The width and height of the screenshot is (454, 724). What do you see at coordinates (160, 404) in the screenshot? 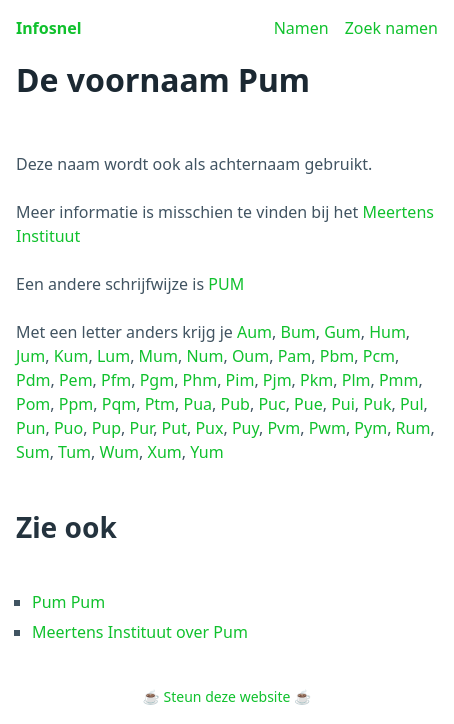
I see `Ptm` at bounding box center [160, 404].